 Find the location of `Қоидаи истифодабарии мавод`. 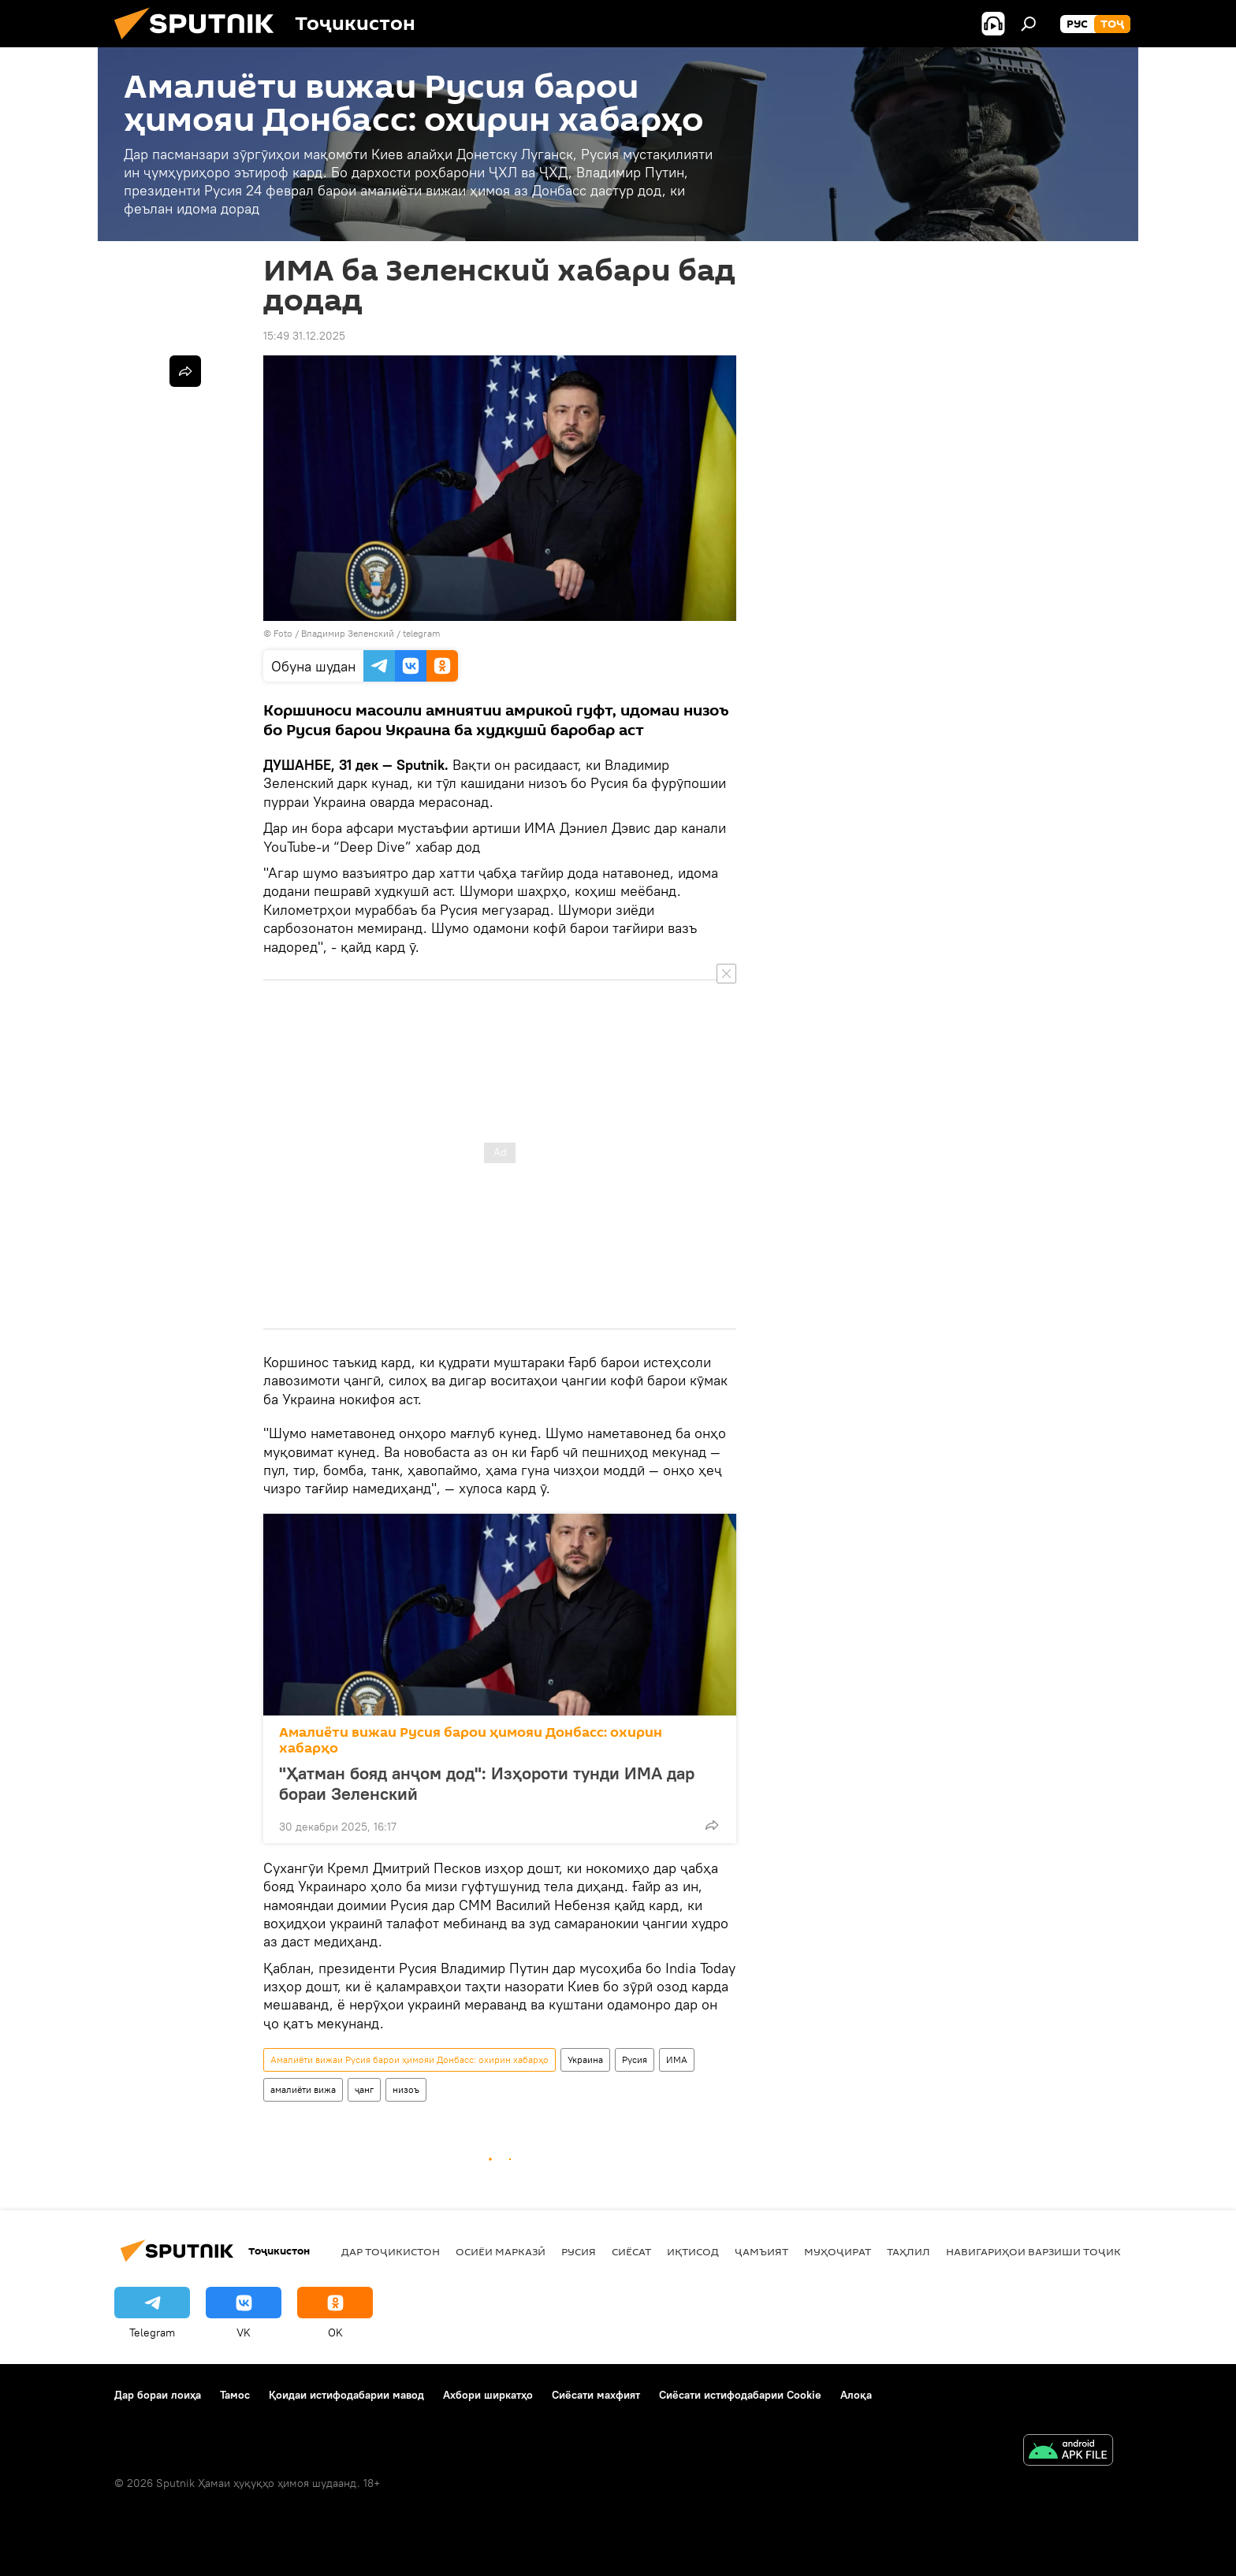

Қоидаи истифодабарии мавод is located at coordinates (346, 2395).